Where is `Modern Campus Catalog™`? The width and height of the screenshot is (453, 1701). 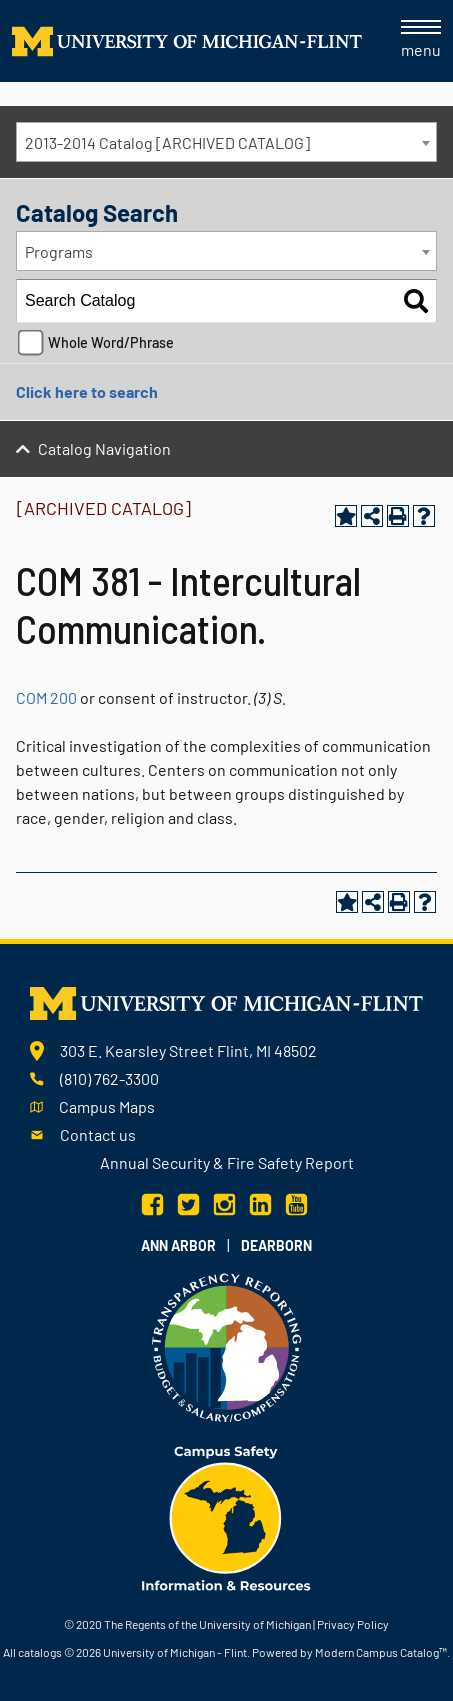
Modern Campus Catalog™ is located at coordinates (381, 1652).